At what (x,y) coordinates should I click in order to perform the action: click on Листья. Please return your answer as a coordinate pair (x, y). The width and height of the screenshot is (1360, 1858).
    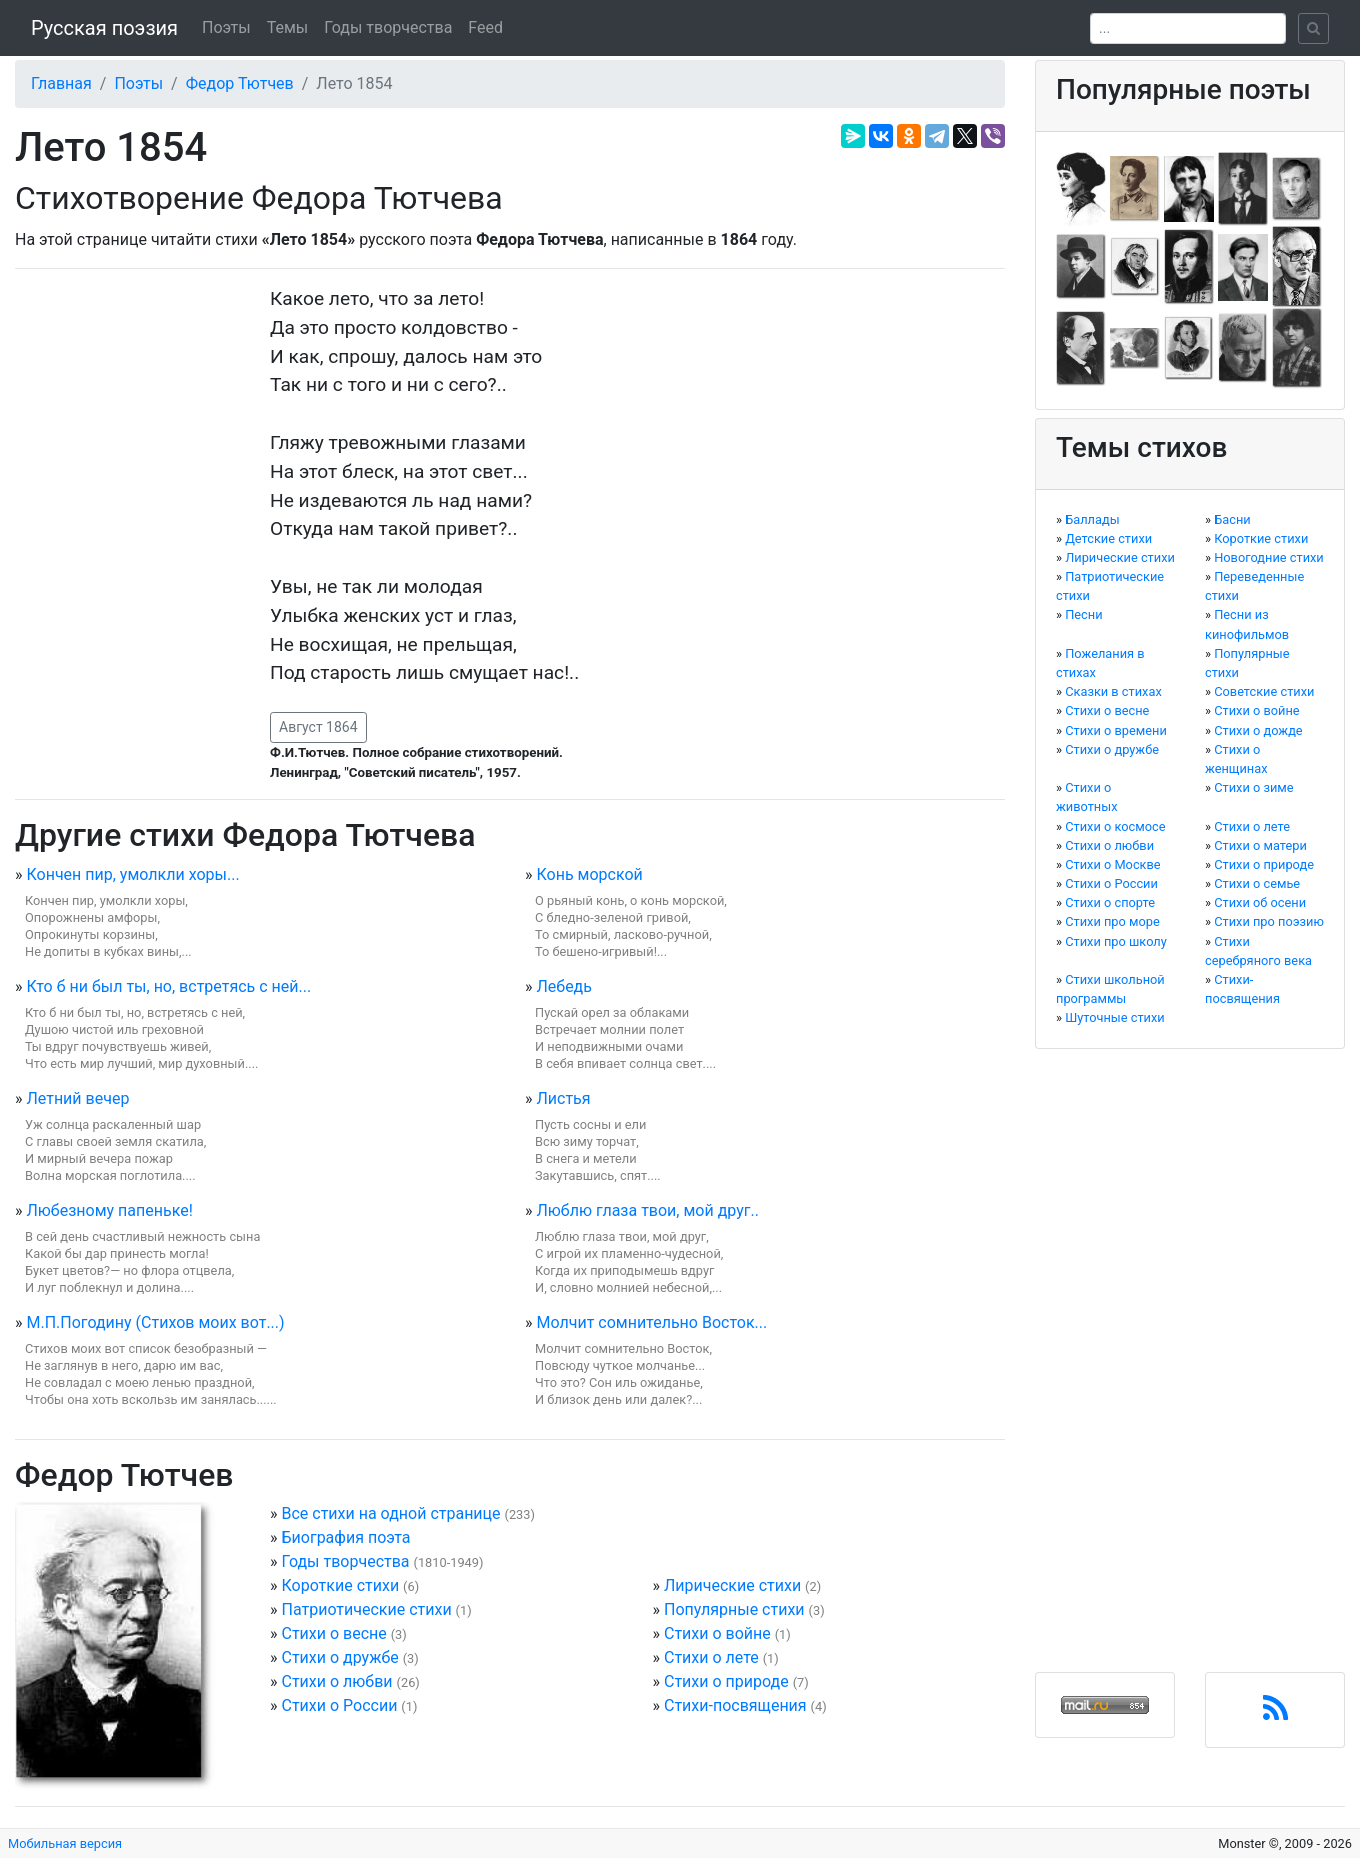
    Looking at the image, I should click on (563, 1098).